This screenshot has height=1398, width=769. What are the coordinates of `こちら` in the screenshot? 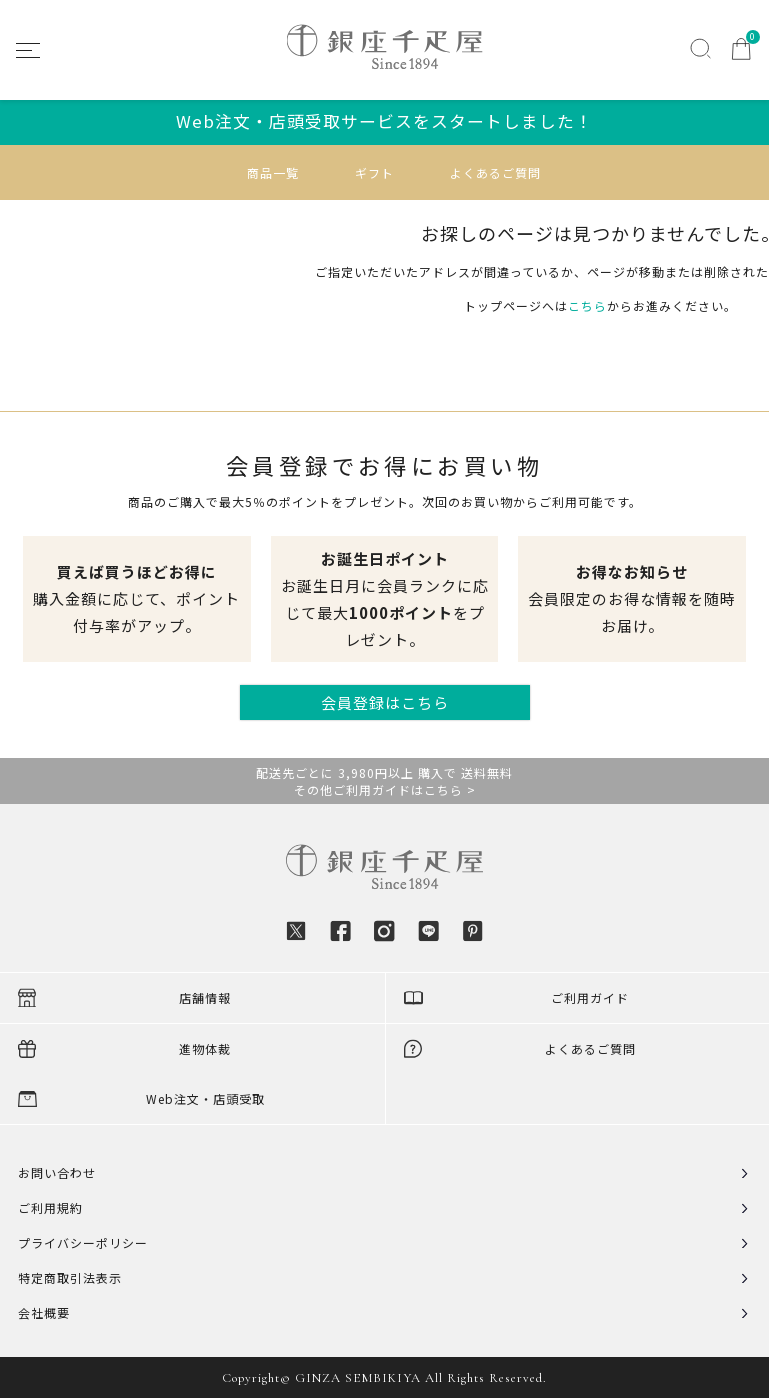 It's located at (587, 305).